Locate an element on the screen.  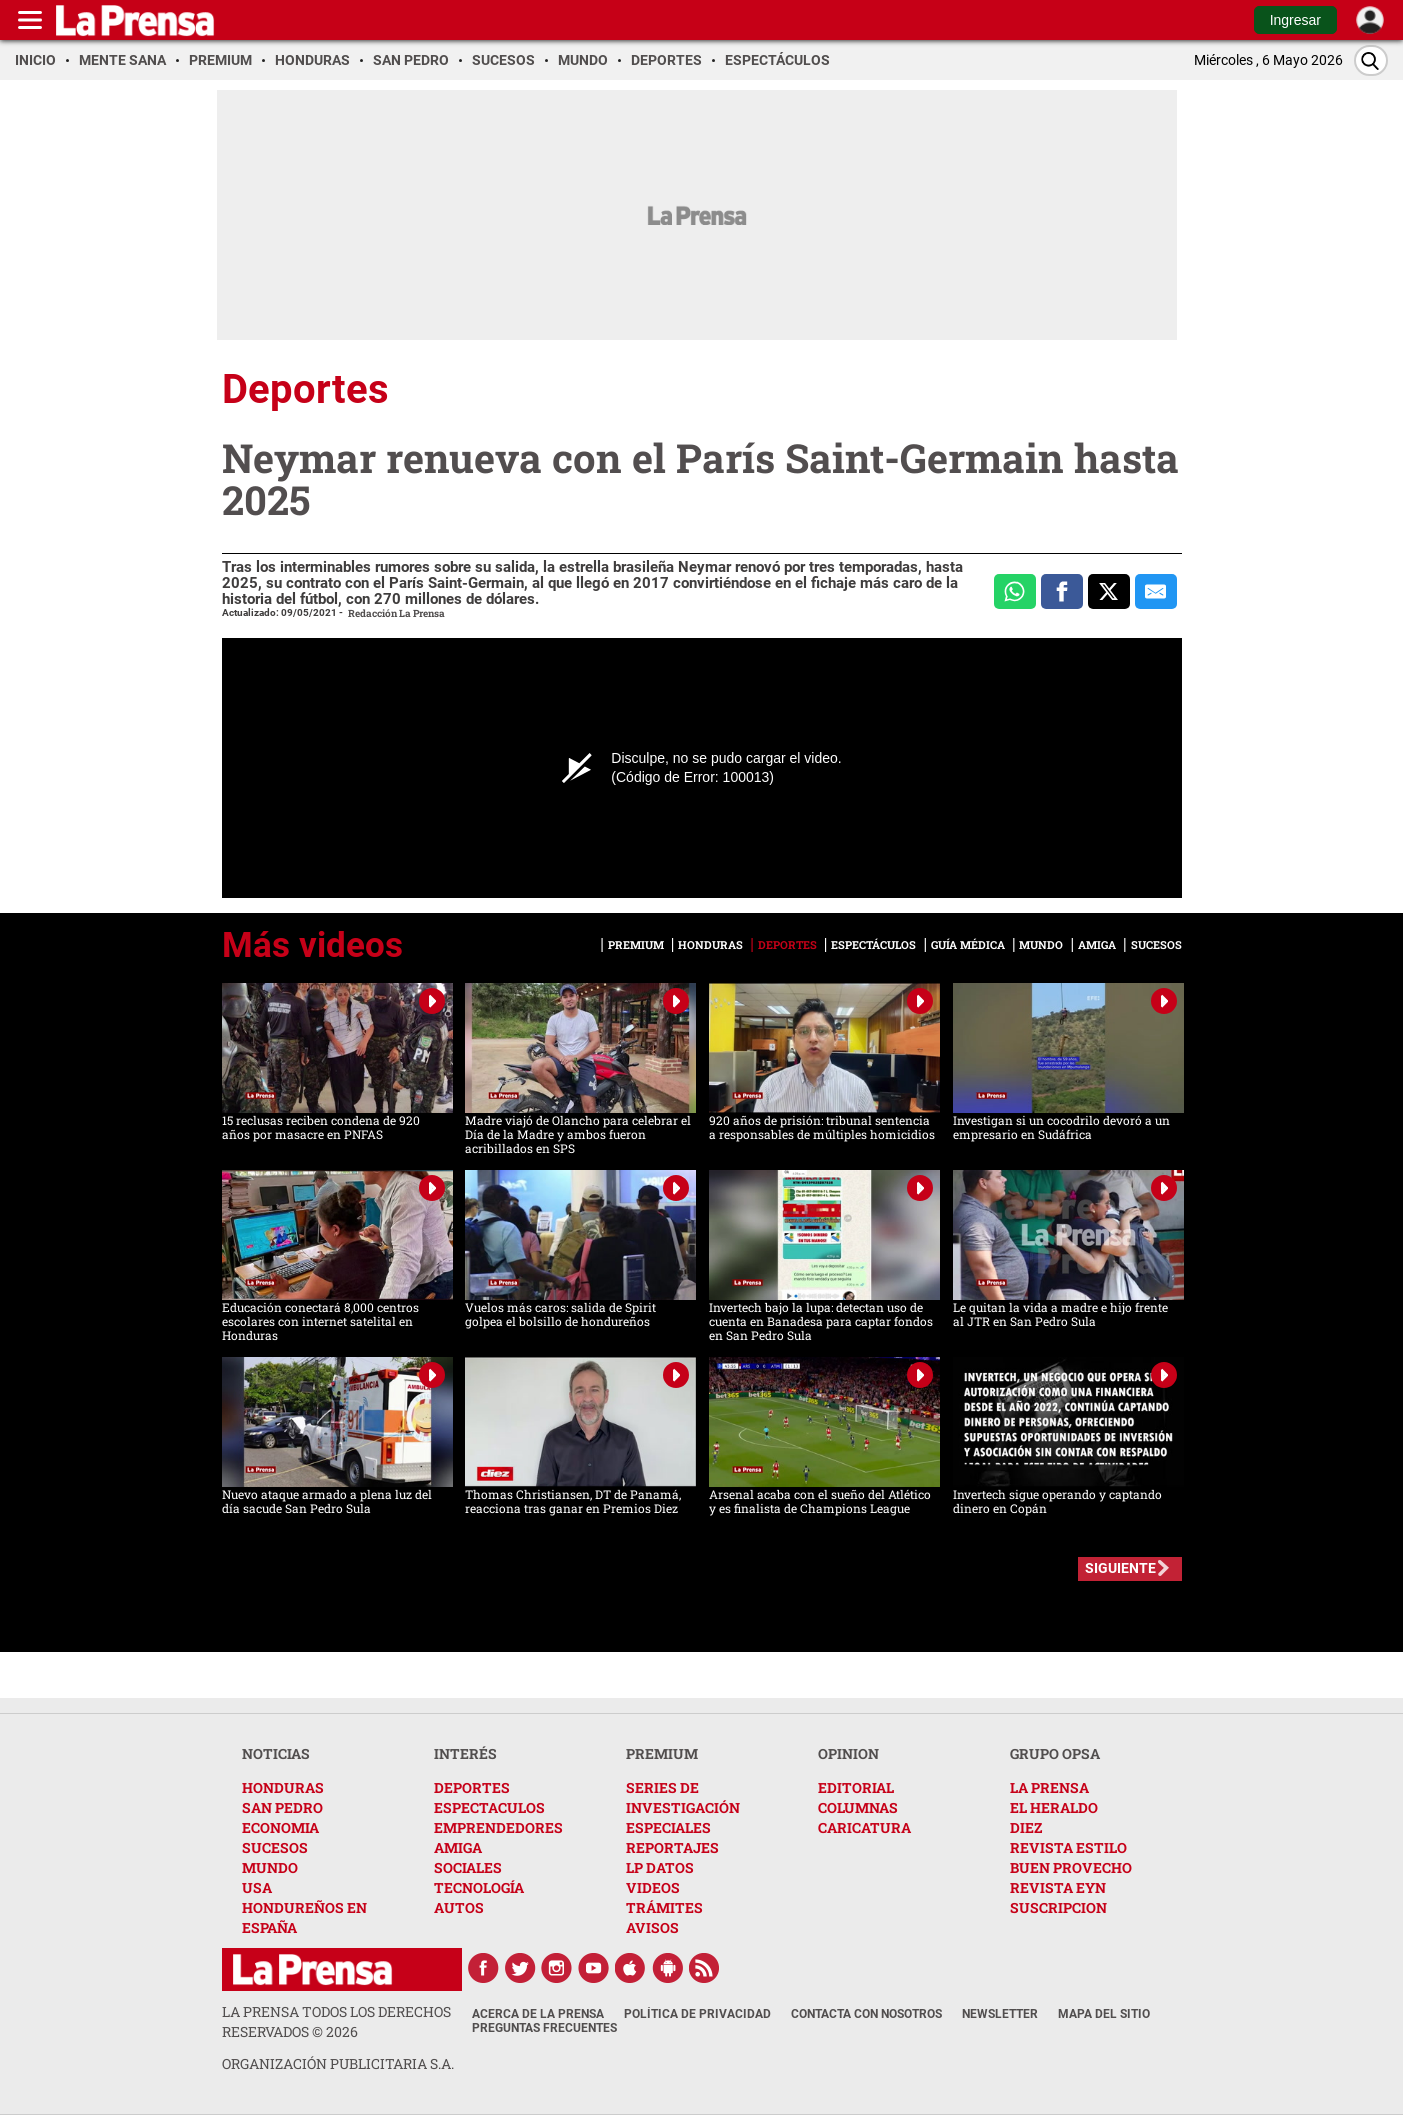
AVISOS is located at coordinates (652, 1927).